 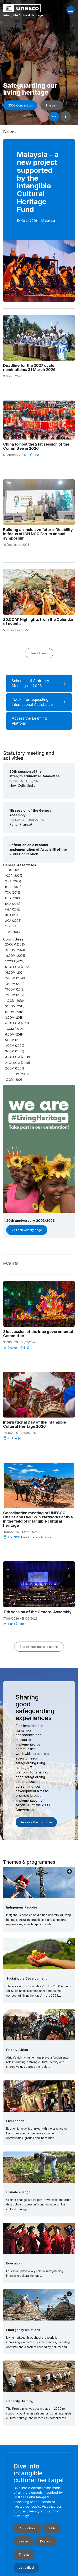 What do you see at coordinates (15, 944) in the screenshot?
I see `20.COM (2025)` at bounding box center [15, 944].